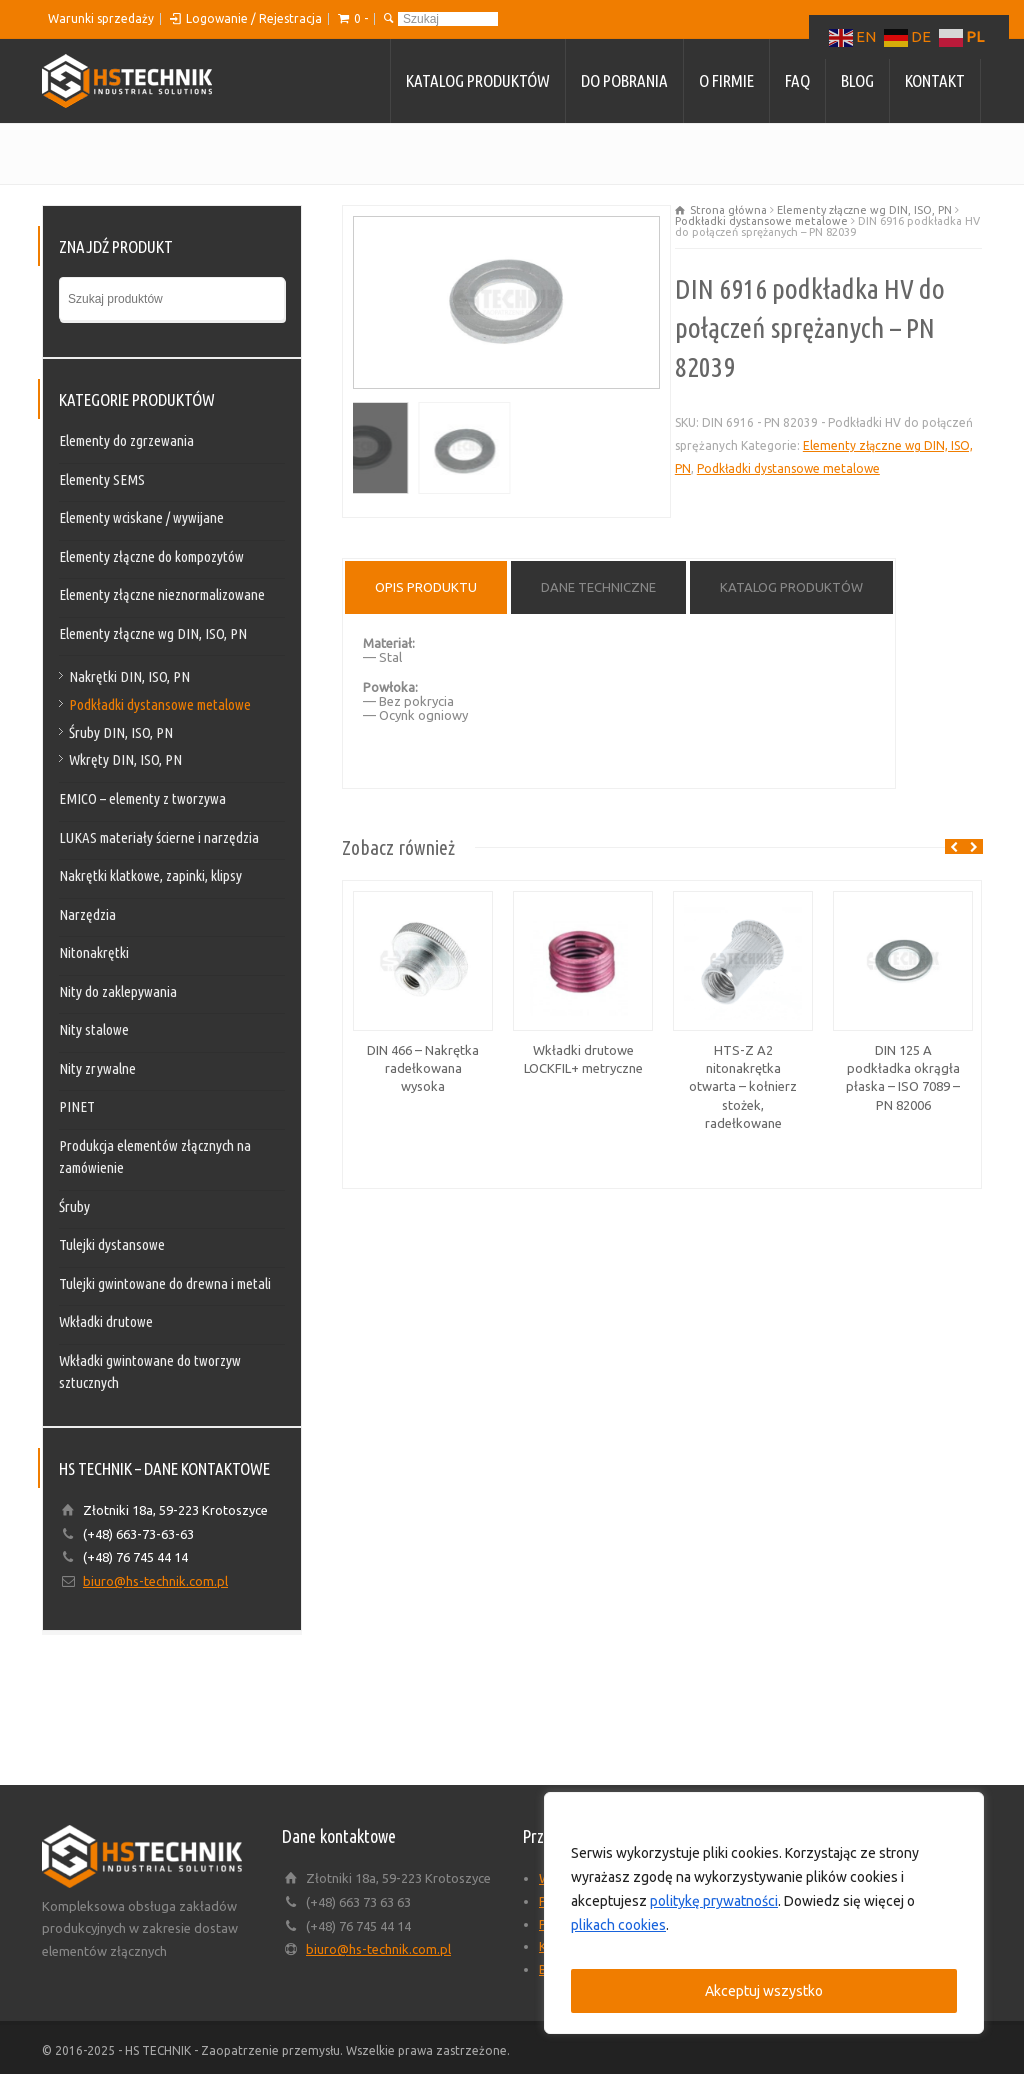 The image size is (1024, 2074). I want to click on Narzędzia, so click(87, 914).